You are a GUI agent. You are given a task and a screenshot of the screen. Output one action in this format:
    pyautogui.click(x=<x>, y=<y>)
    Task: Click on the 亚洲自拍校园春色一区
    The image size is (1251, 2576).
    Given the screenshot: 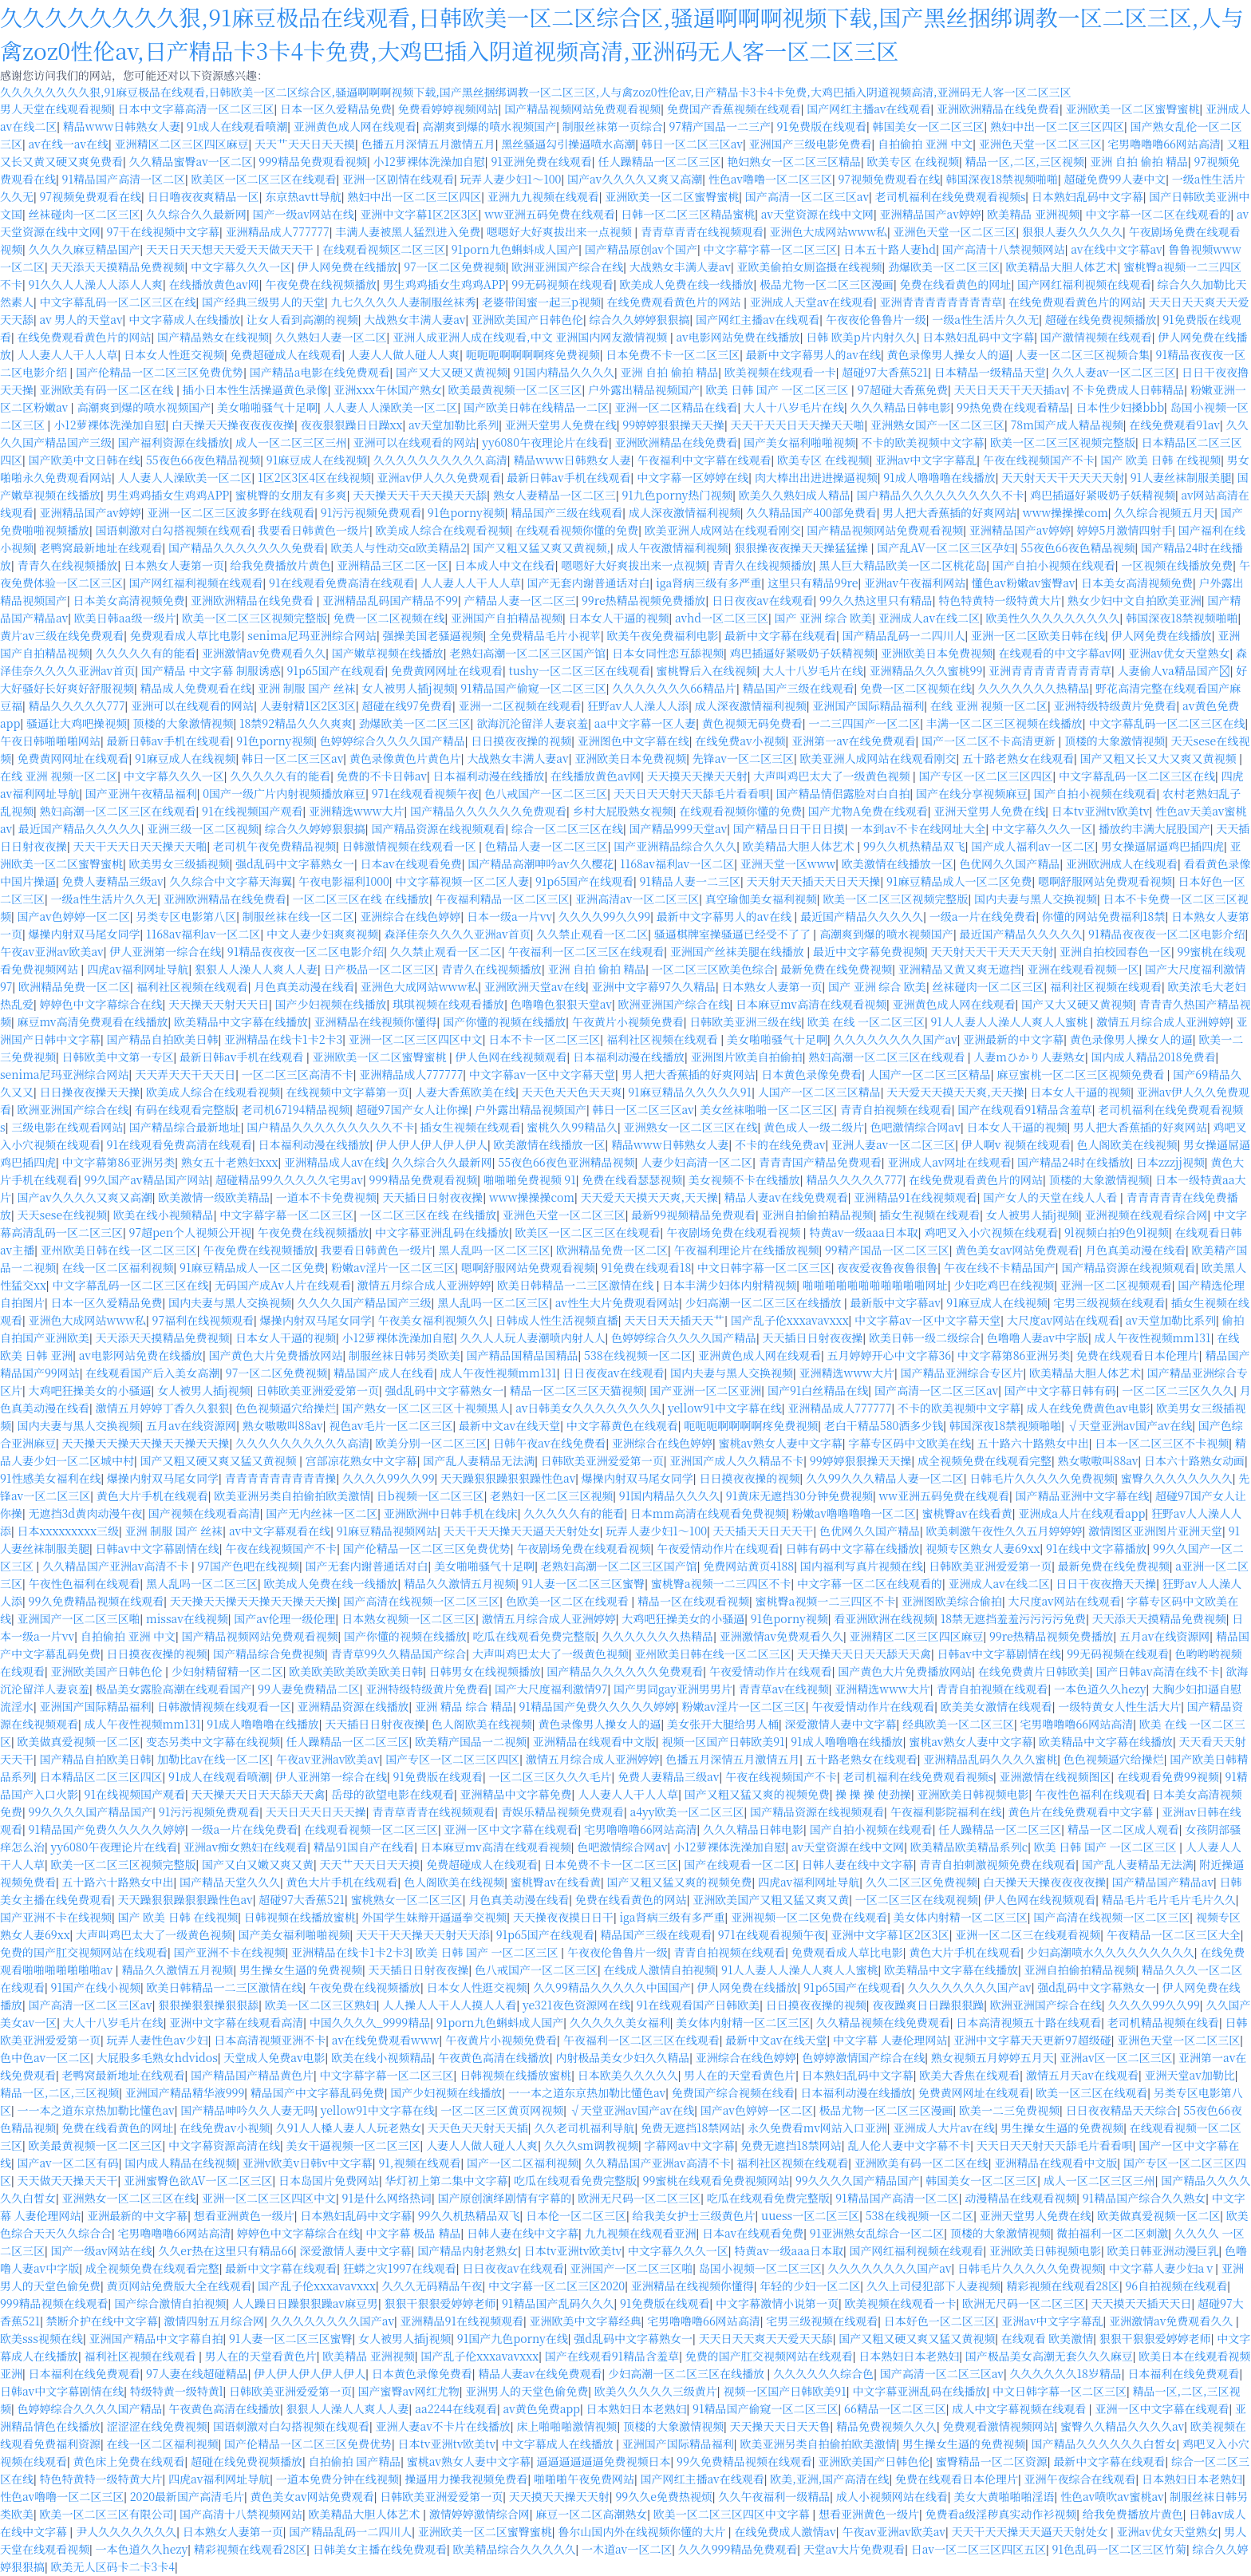 What is the action you would take?
    pyautogui.click(x=1115, y=951)
    